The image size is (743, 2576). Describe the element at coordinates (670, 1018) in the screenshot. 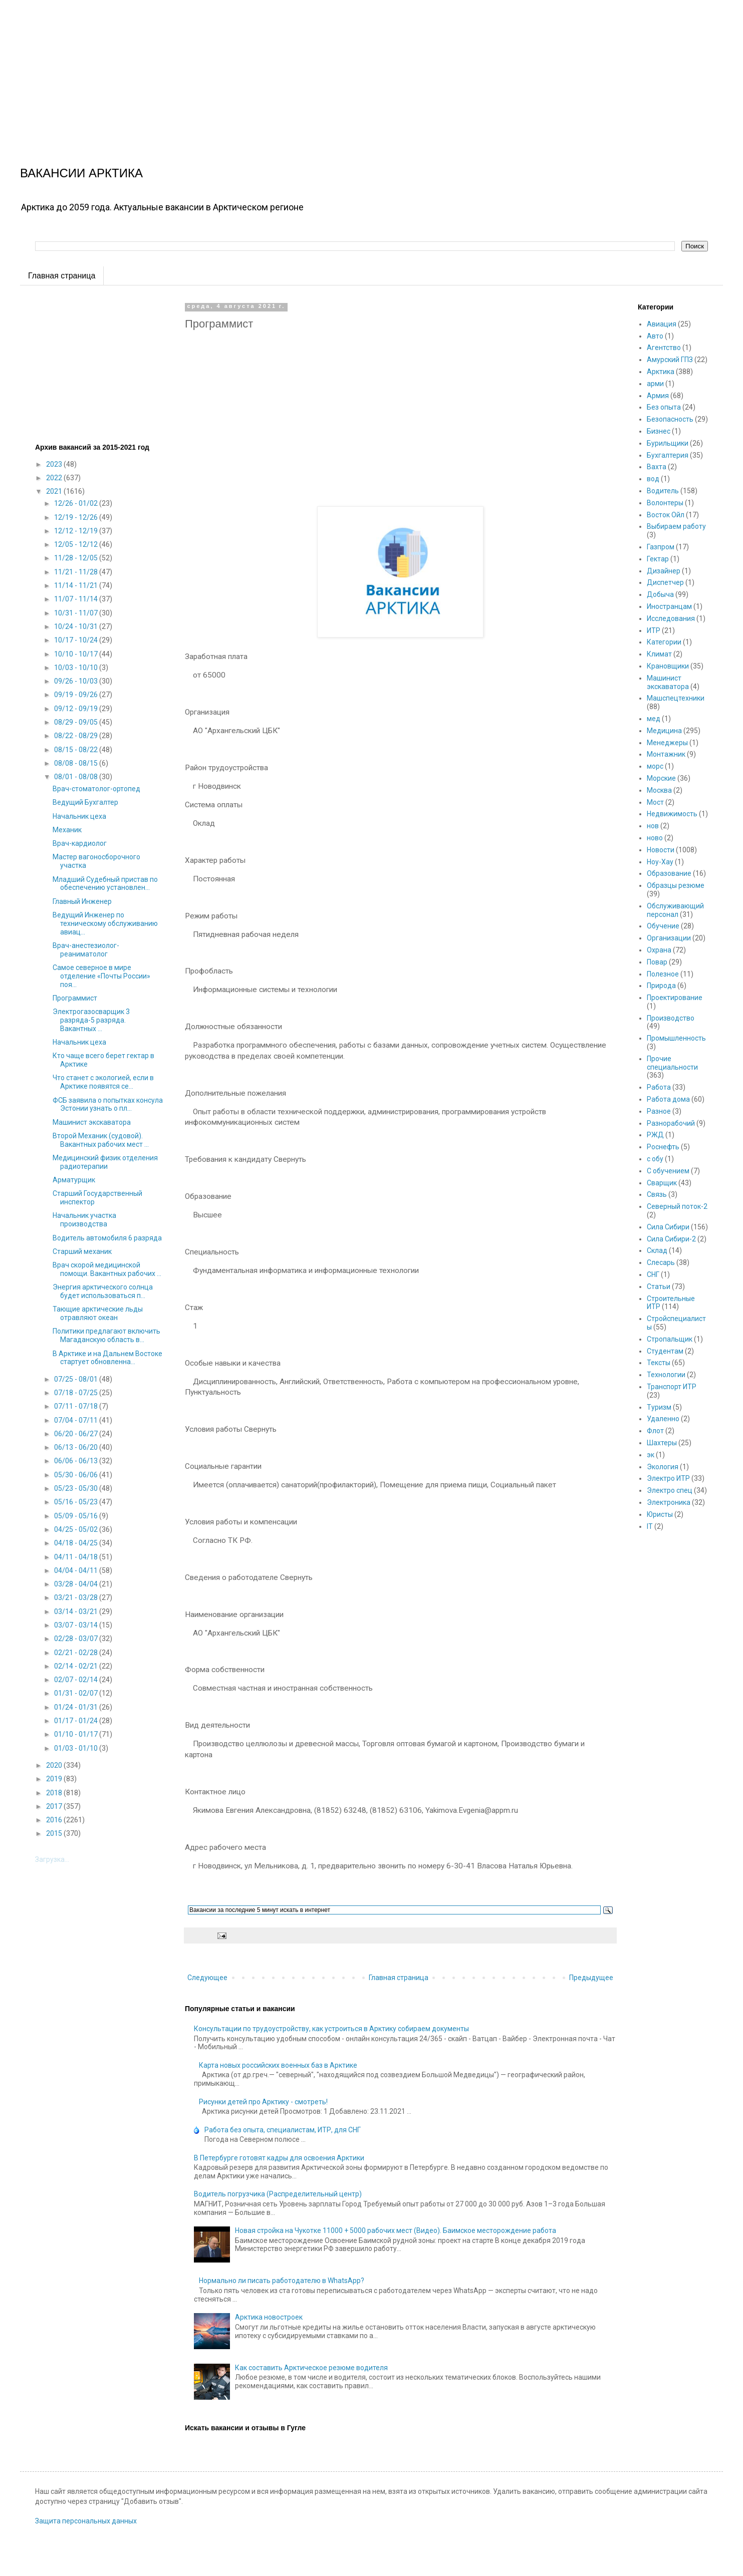

I see `Производство` at that location.